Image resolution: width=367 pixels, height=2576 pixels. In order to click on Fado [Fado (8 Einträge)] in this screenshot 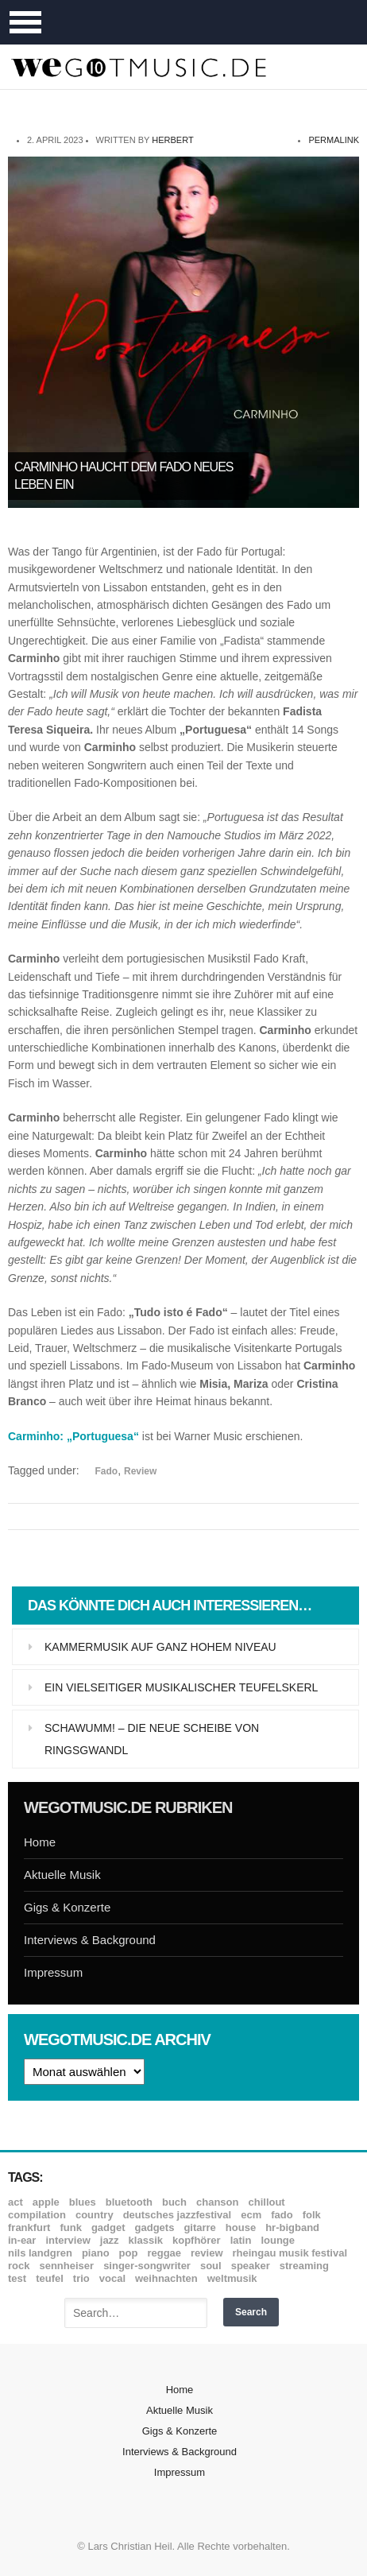, I will do `click(281, 2215)`.